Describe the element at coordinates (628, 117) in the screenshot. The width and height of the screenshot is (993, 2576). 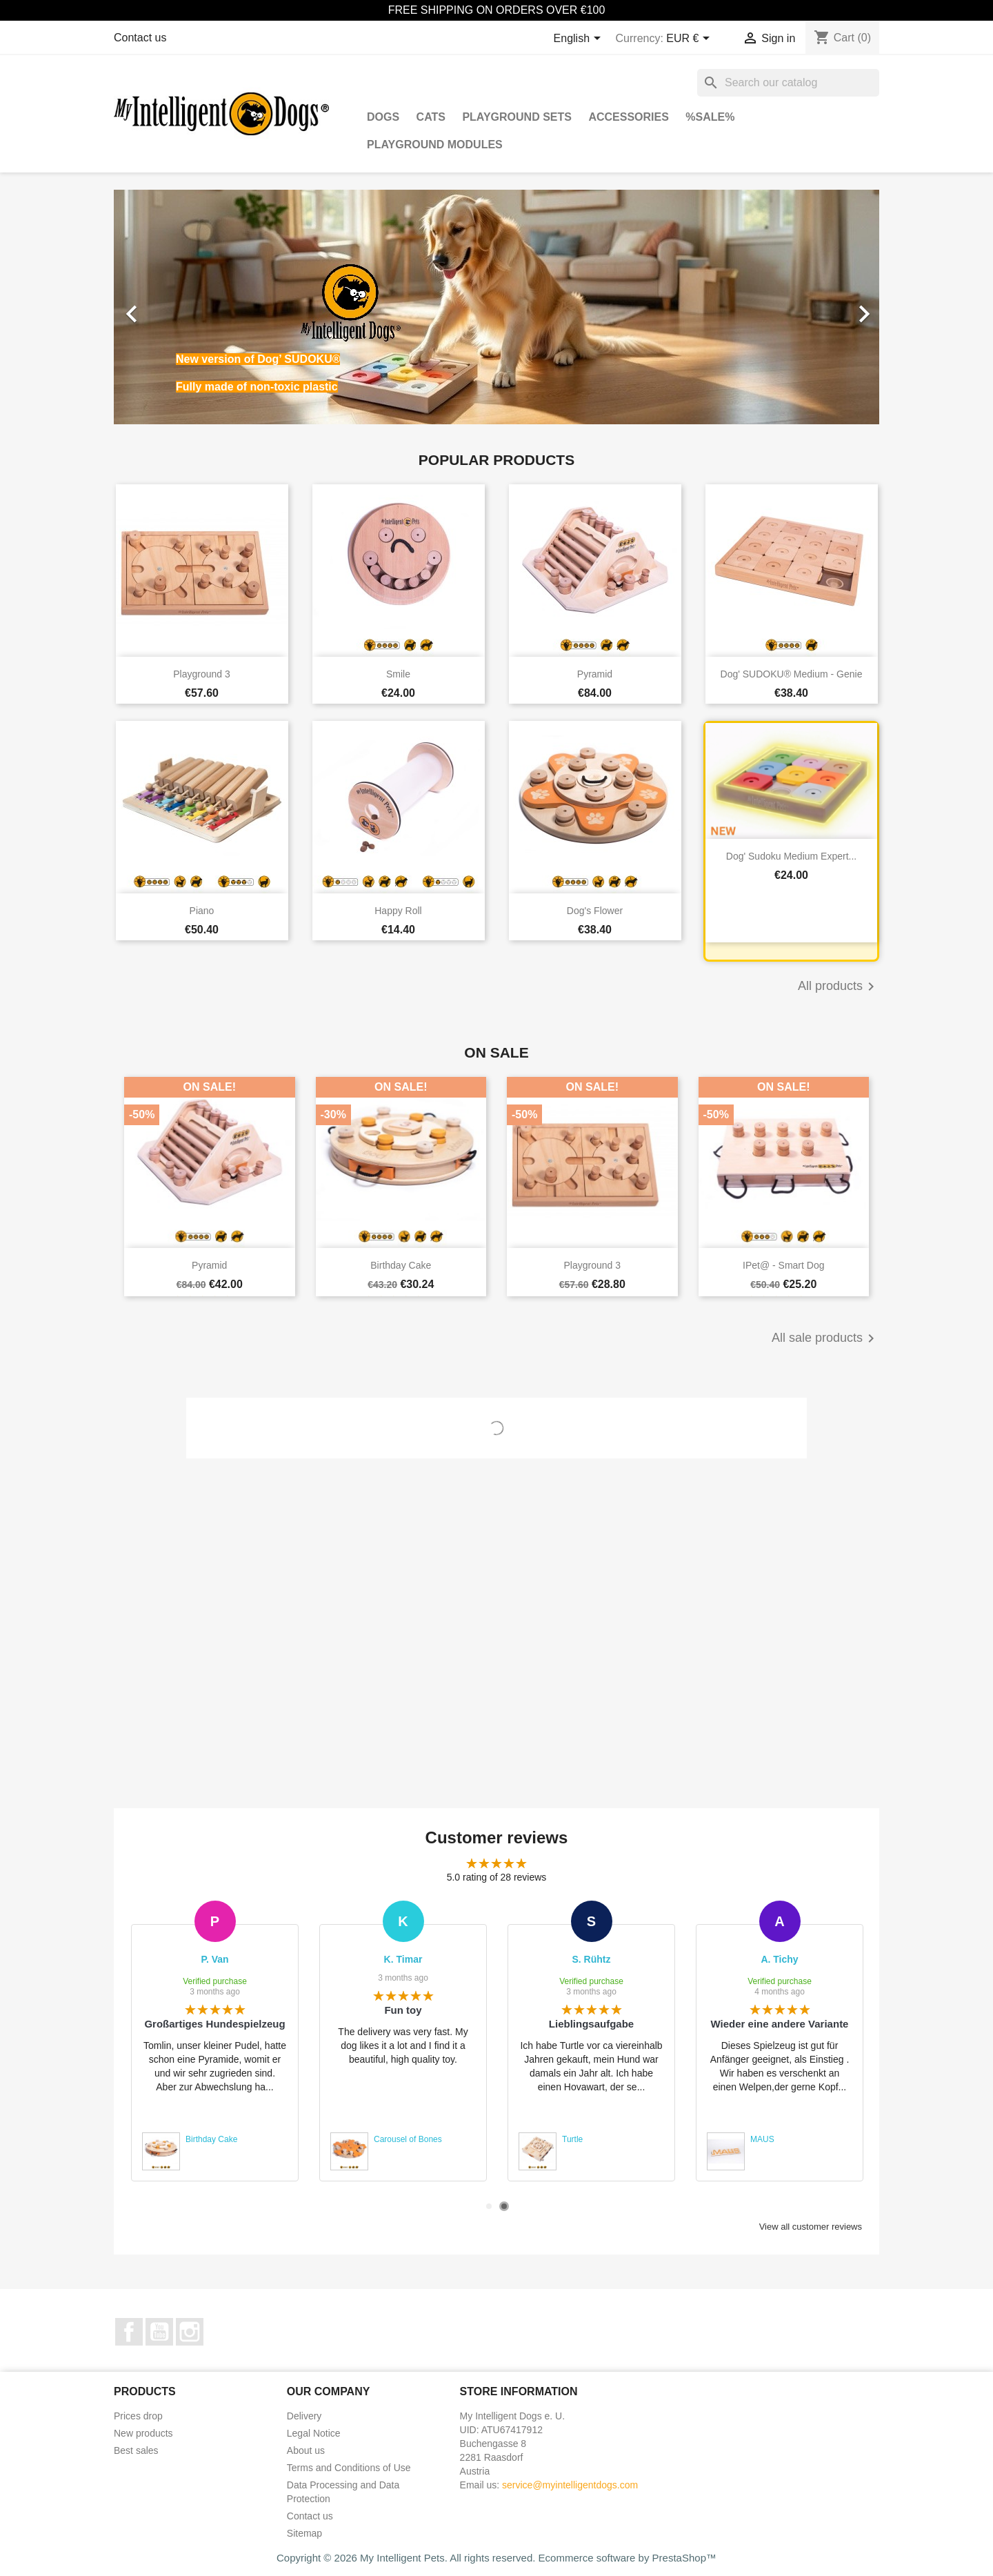
I see `Accessories` at that location.